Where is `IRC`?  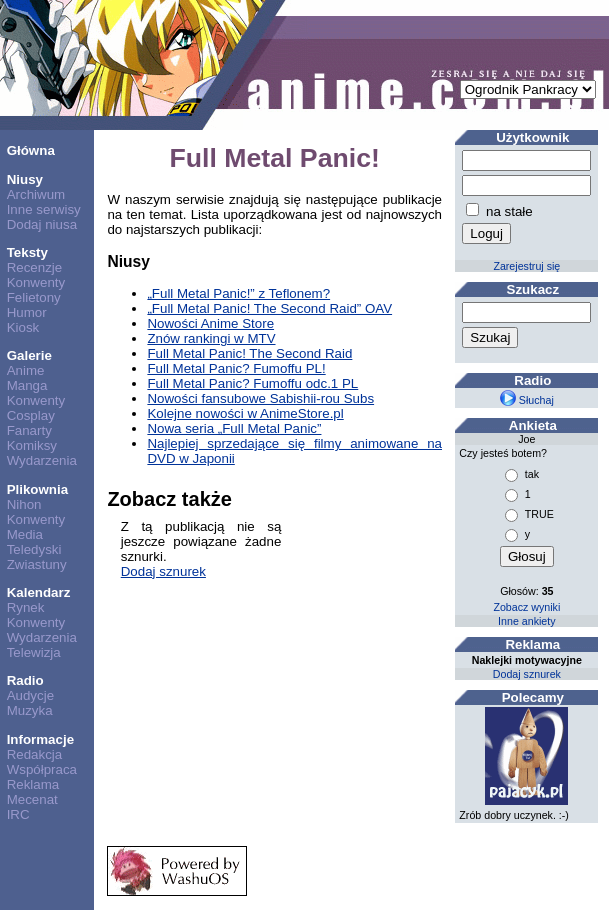
IRC is located at coordinates (18, 814).